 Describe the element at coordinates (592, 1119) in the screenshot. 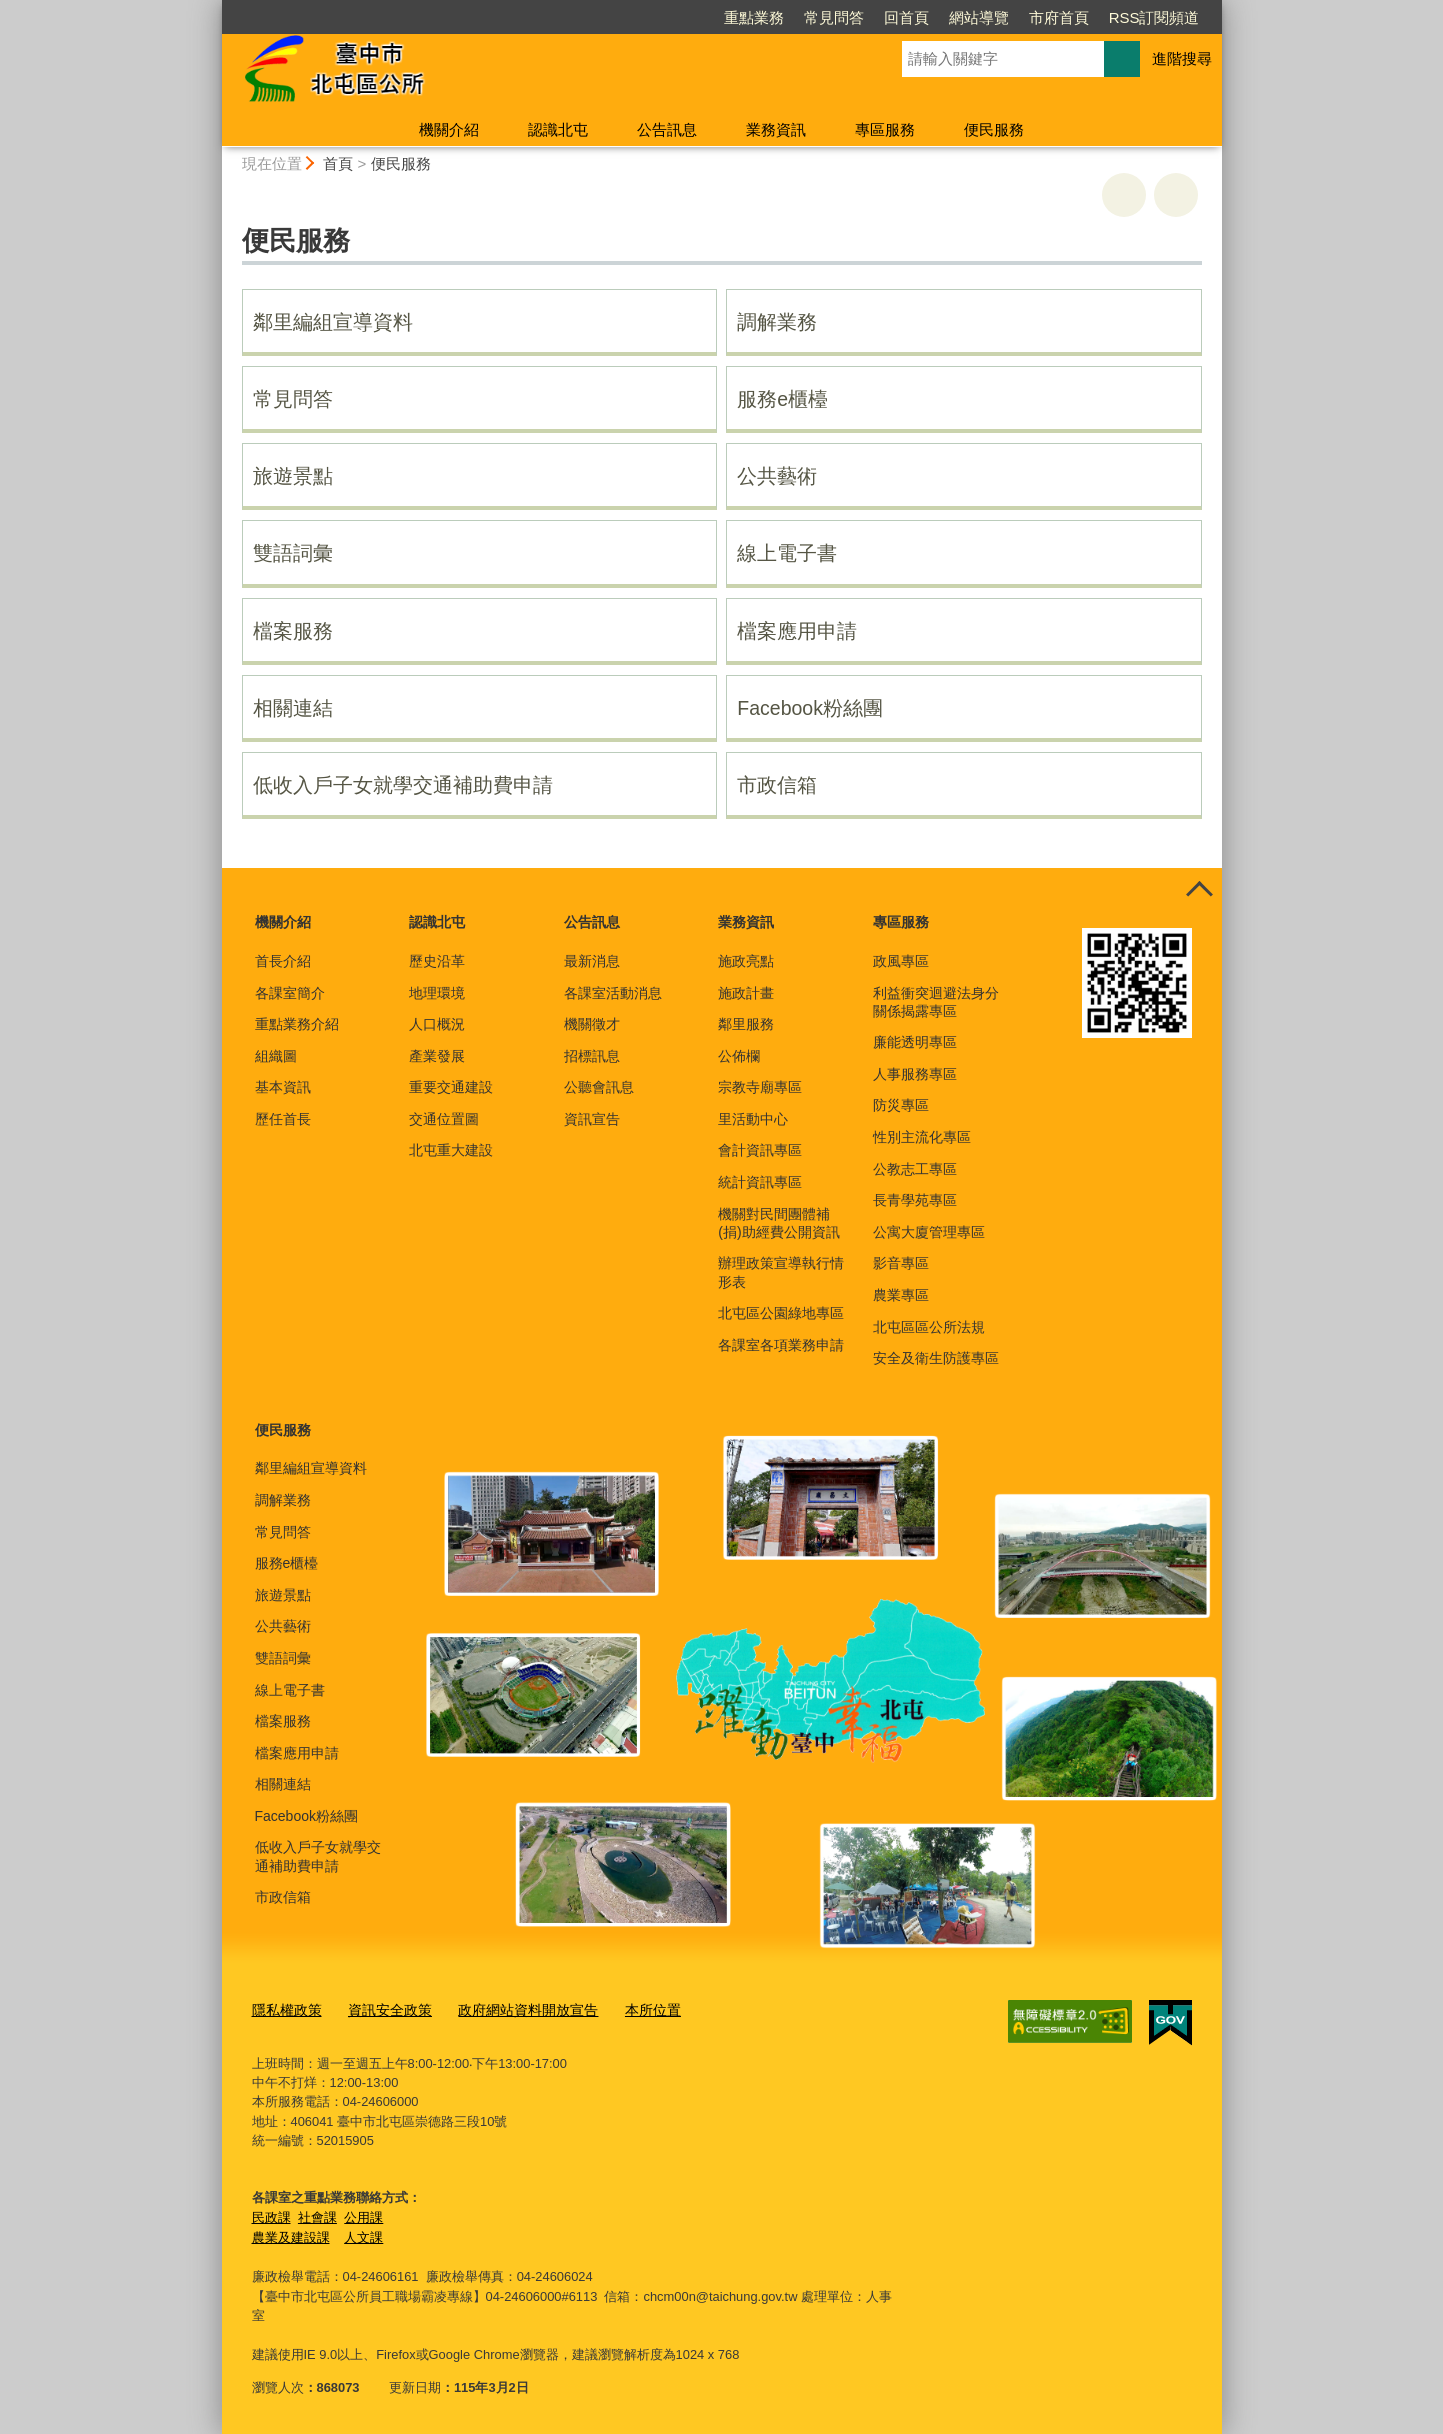

I see `資訊宣告` at that location.